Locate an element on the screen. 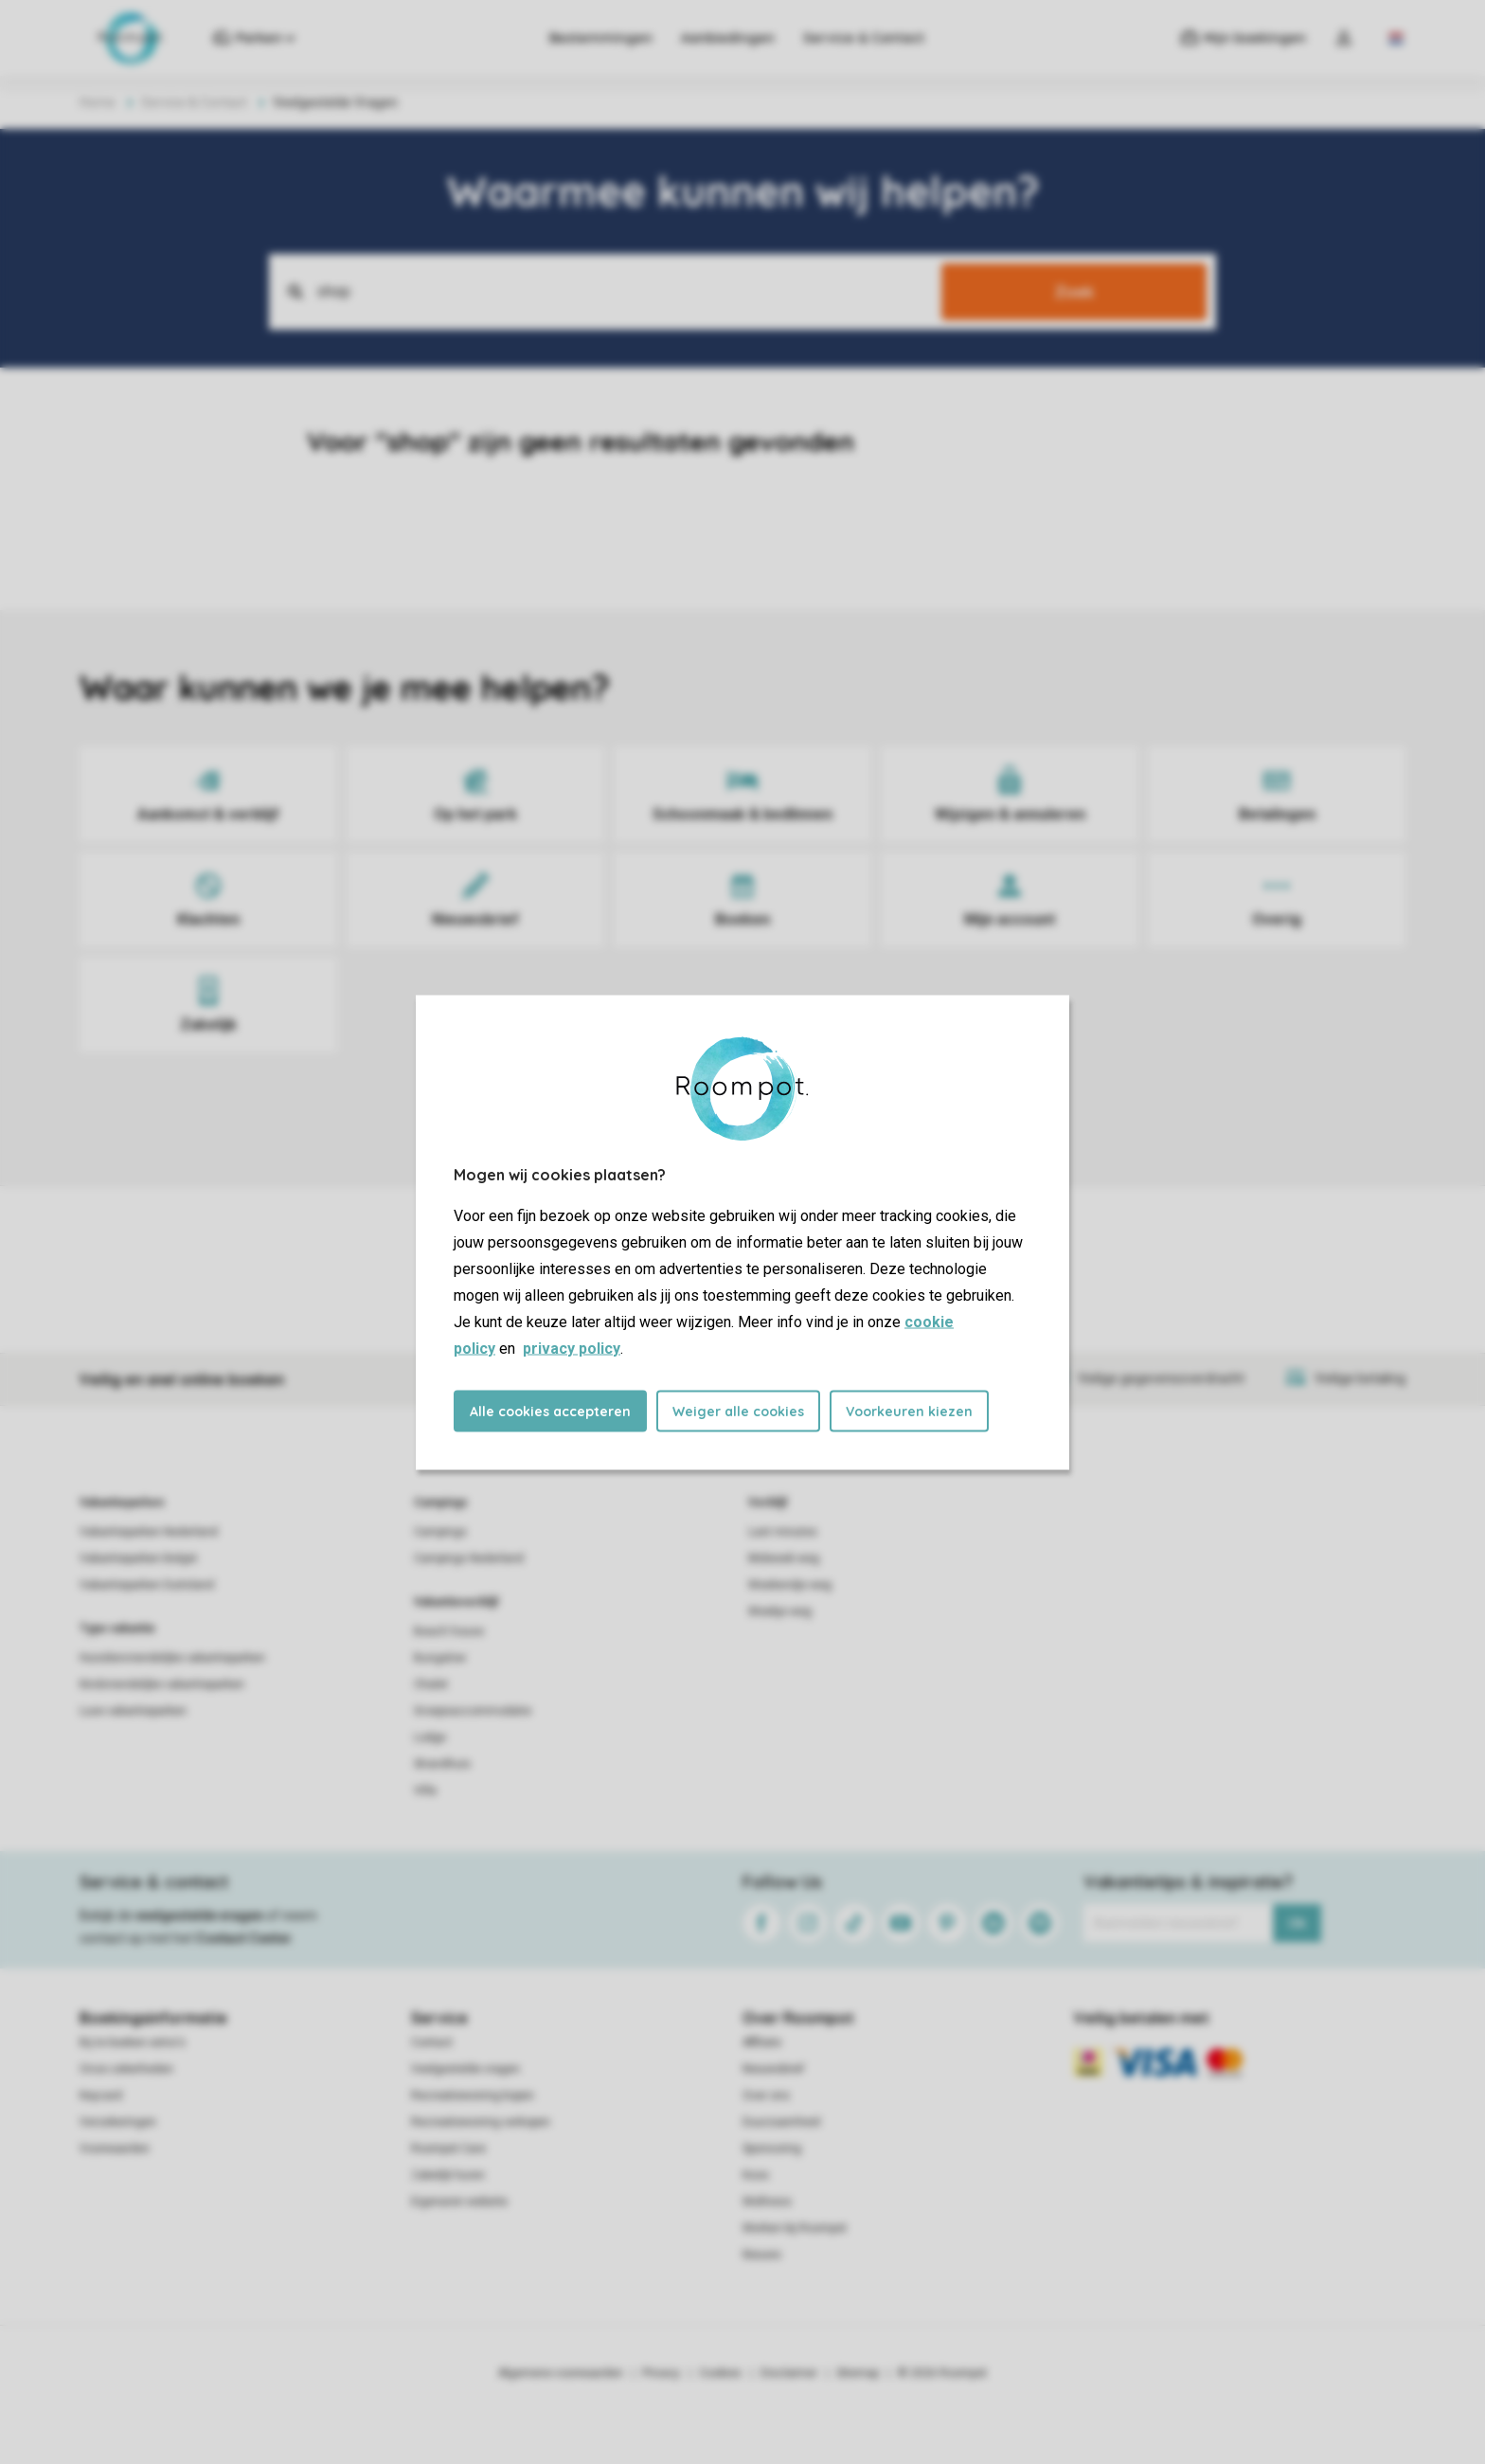 The width and height of the screenshot is (1485, 2464). Wellness is located at coordinates (767, 2201).